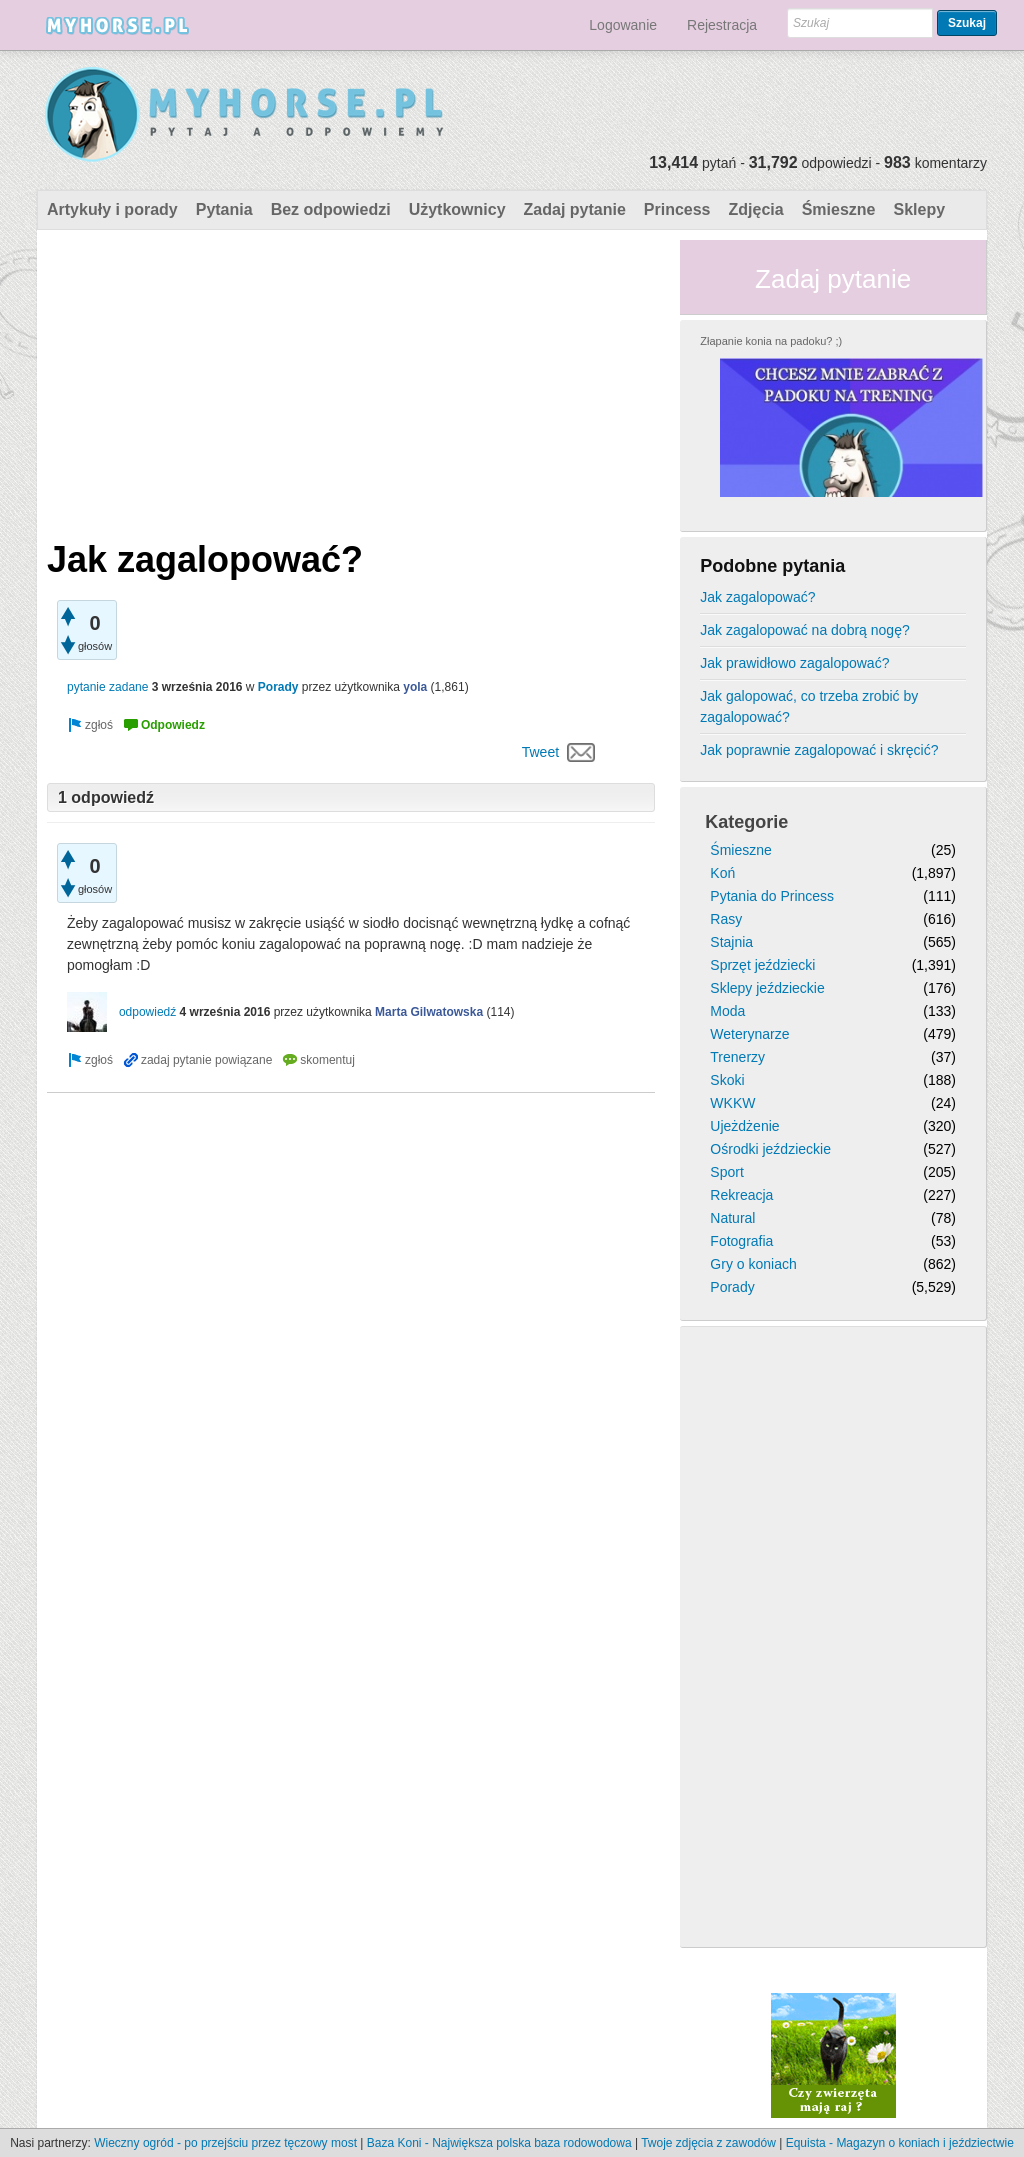 The height and width of the screenshot is (2157, 1024). Describe the element at coordinates (900, 2143) in the screenshot. I see `Equista - Magazyn o koniach i jeździectwie` at that location.